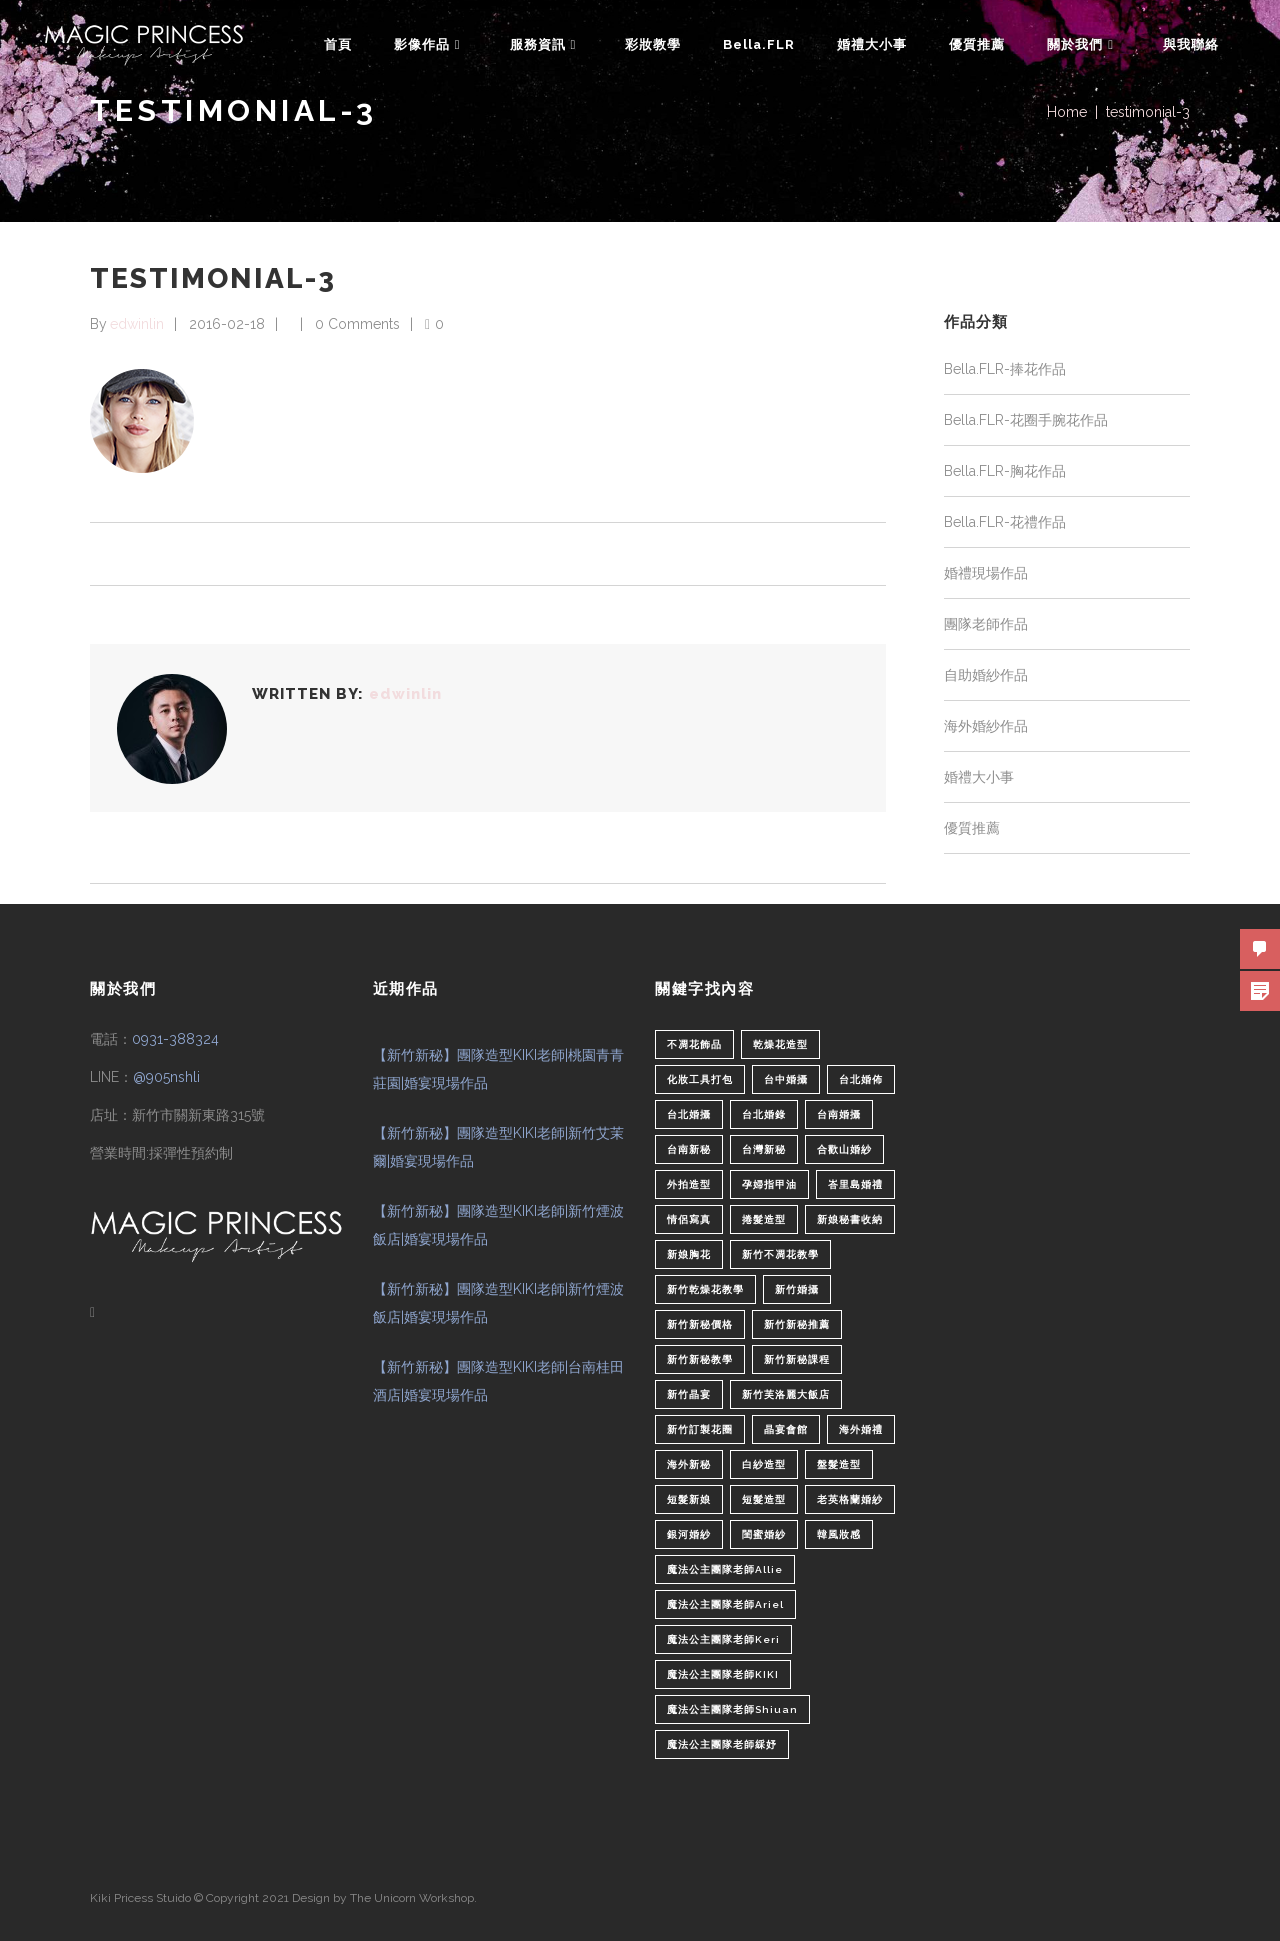 The height and width of the screenshot is (1941, 1280). Describe the element at coordinates (140, 1898) in the screenshot. I see `Kiki Pricess Stuido` at that location.